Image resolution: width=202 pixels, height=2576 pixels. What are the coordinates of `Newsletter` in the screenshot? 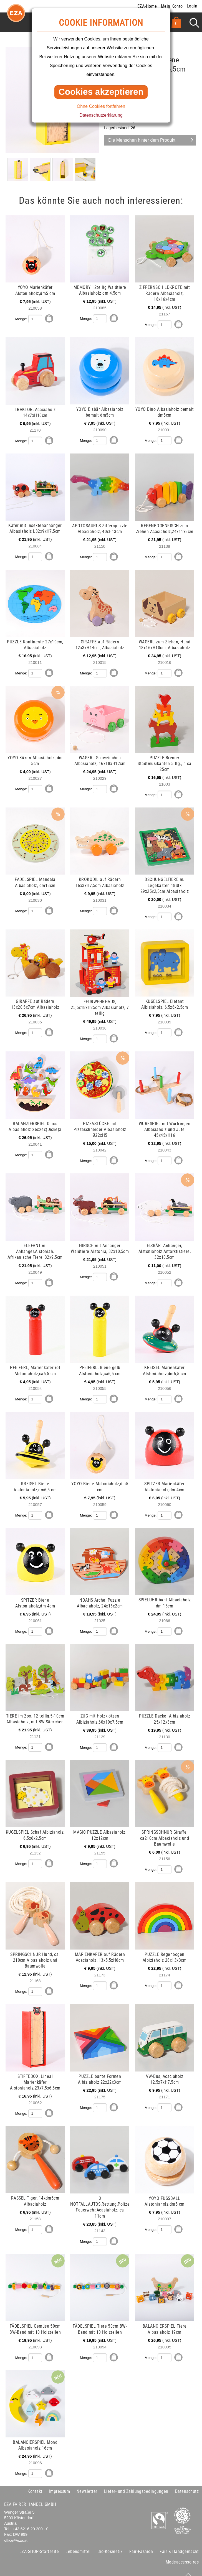 It's located at (87, 2483).